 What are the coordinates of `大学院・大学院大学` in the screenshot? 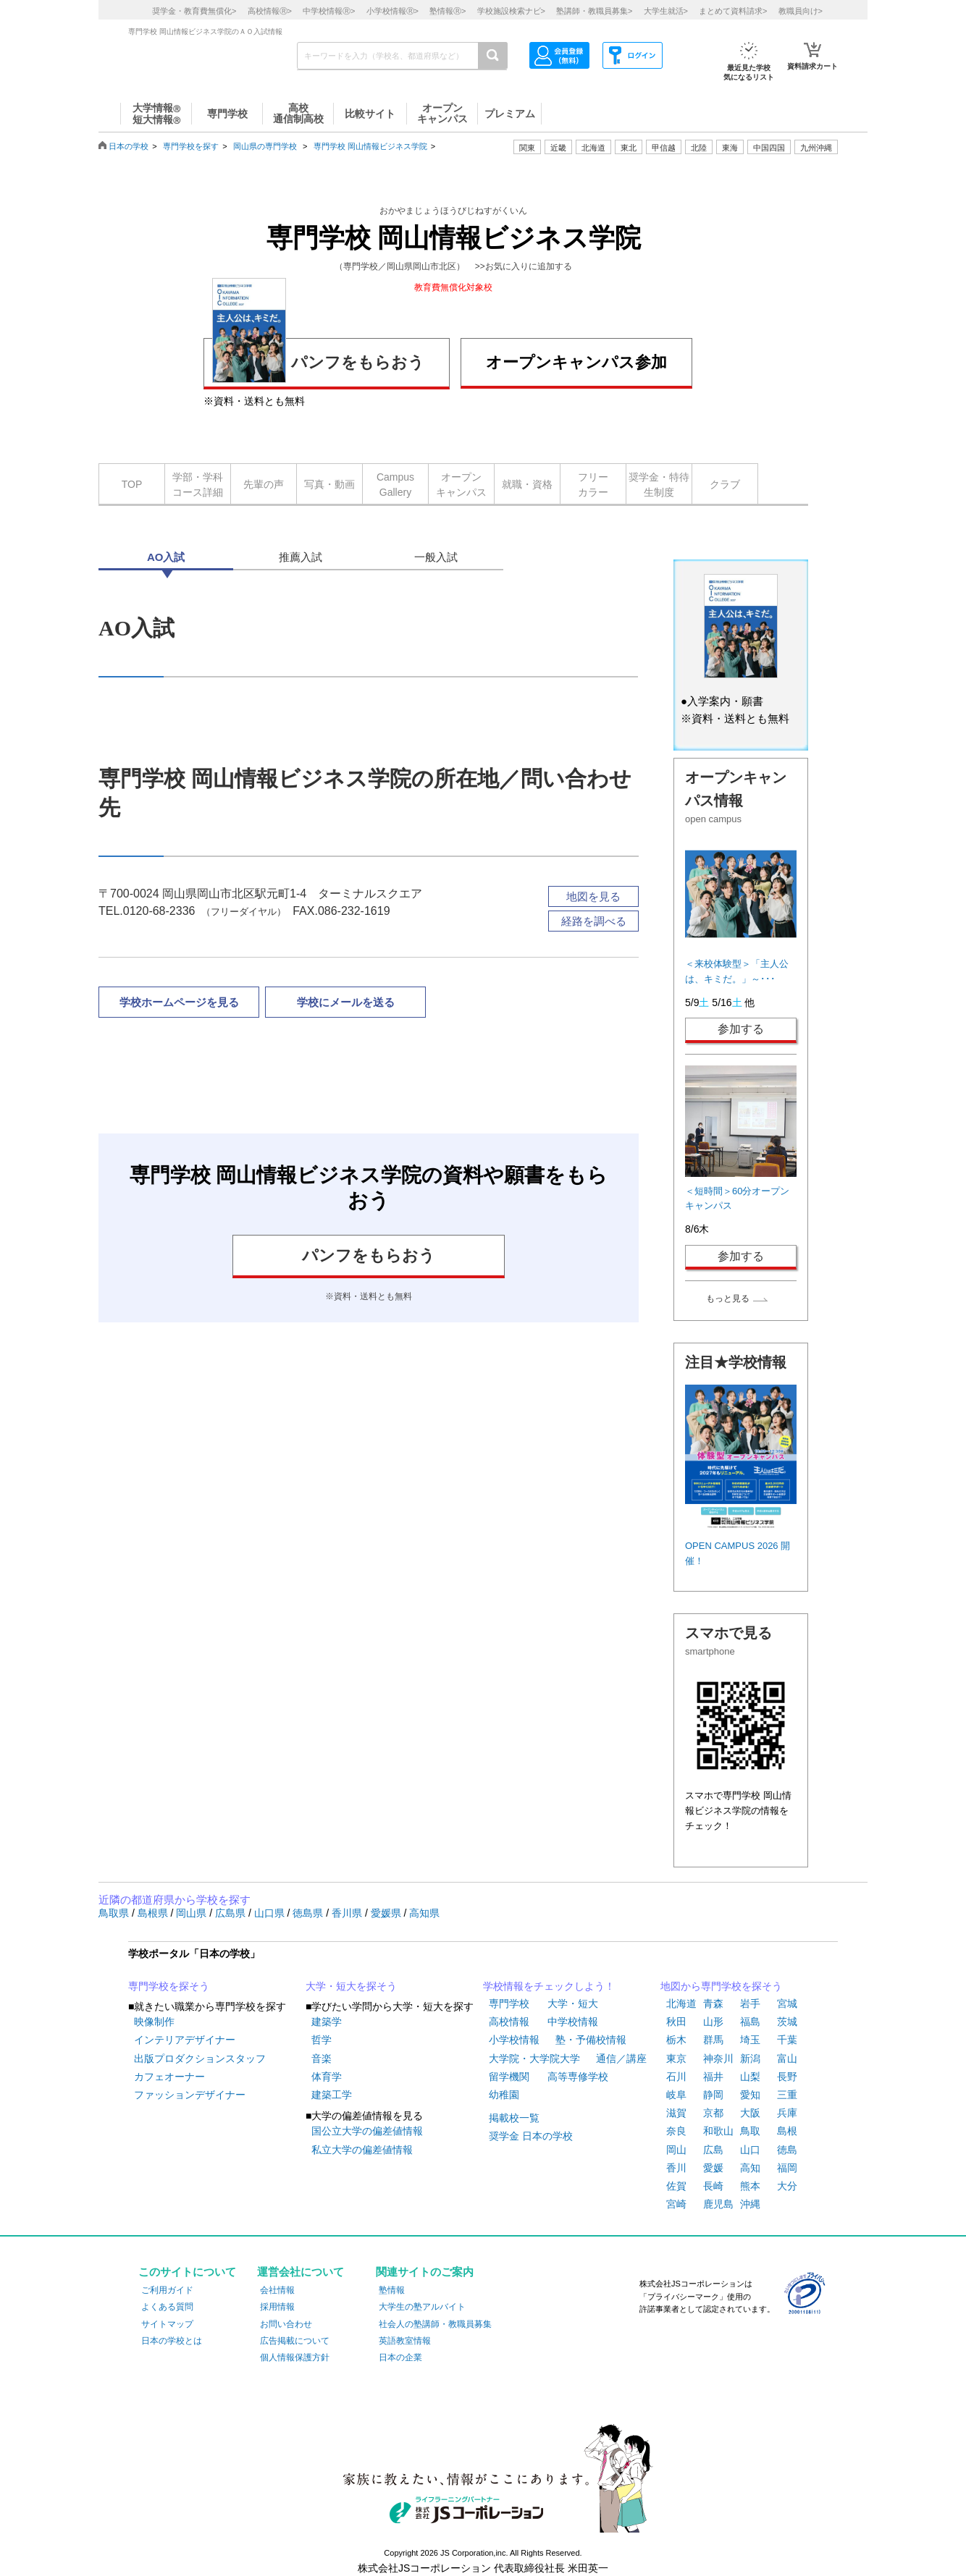 It's located at (534, 2058).